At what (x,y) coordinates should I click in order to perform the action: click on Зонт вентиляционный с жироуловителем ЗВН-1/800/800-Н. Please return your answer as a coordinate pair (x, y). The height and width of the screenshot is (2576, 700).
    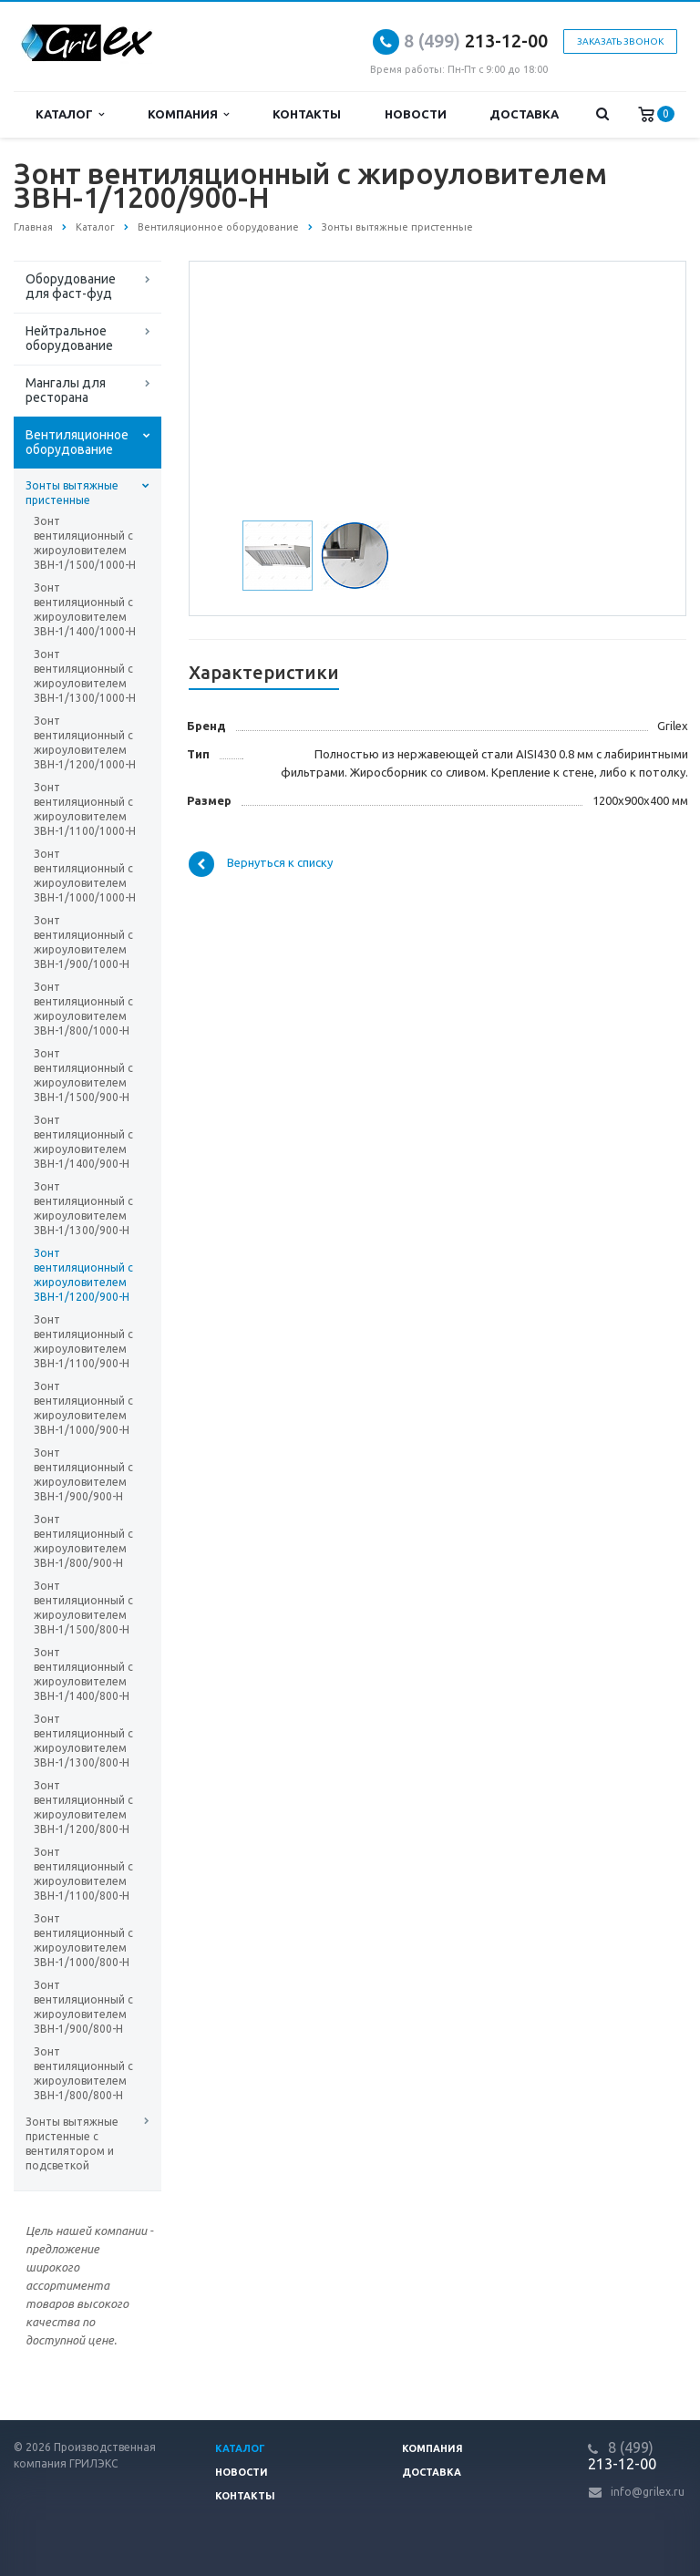
    Looking at the image, I should click on (83, 2073).